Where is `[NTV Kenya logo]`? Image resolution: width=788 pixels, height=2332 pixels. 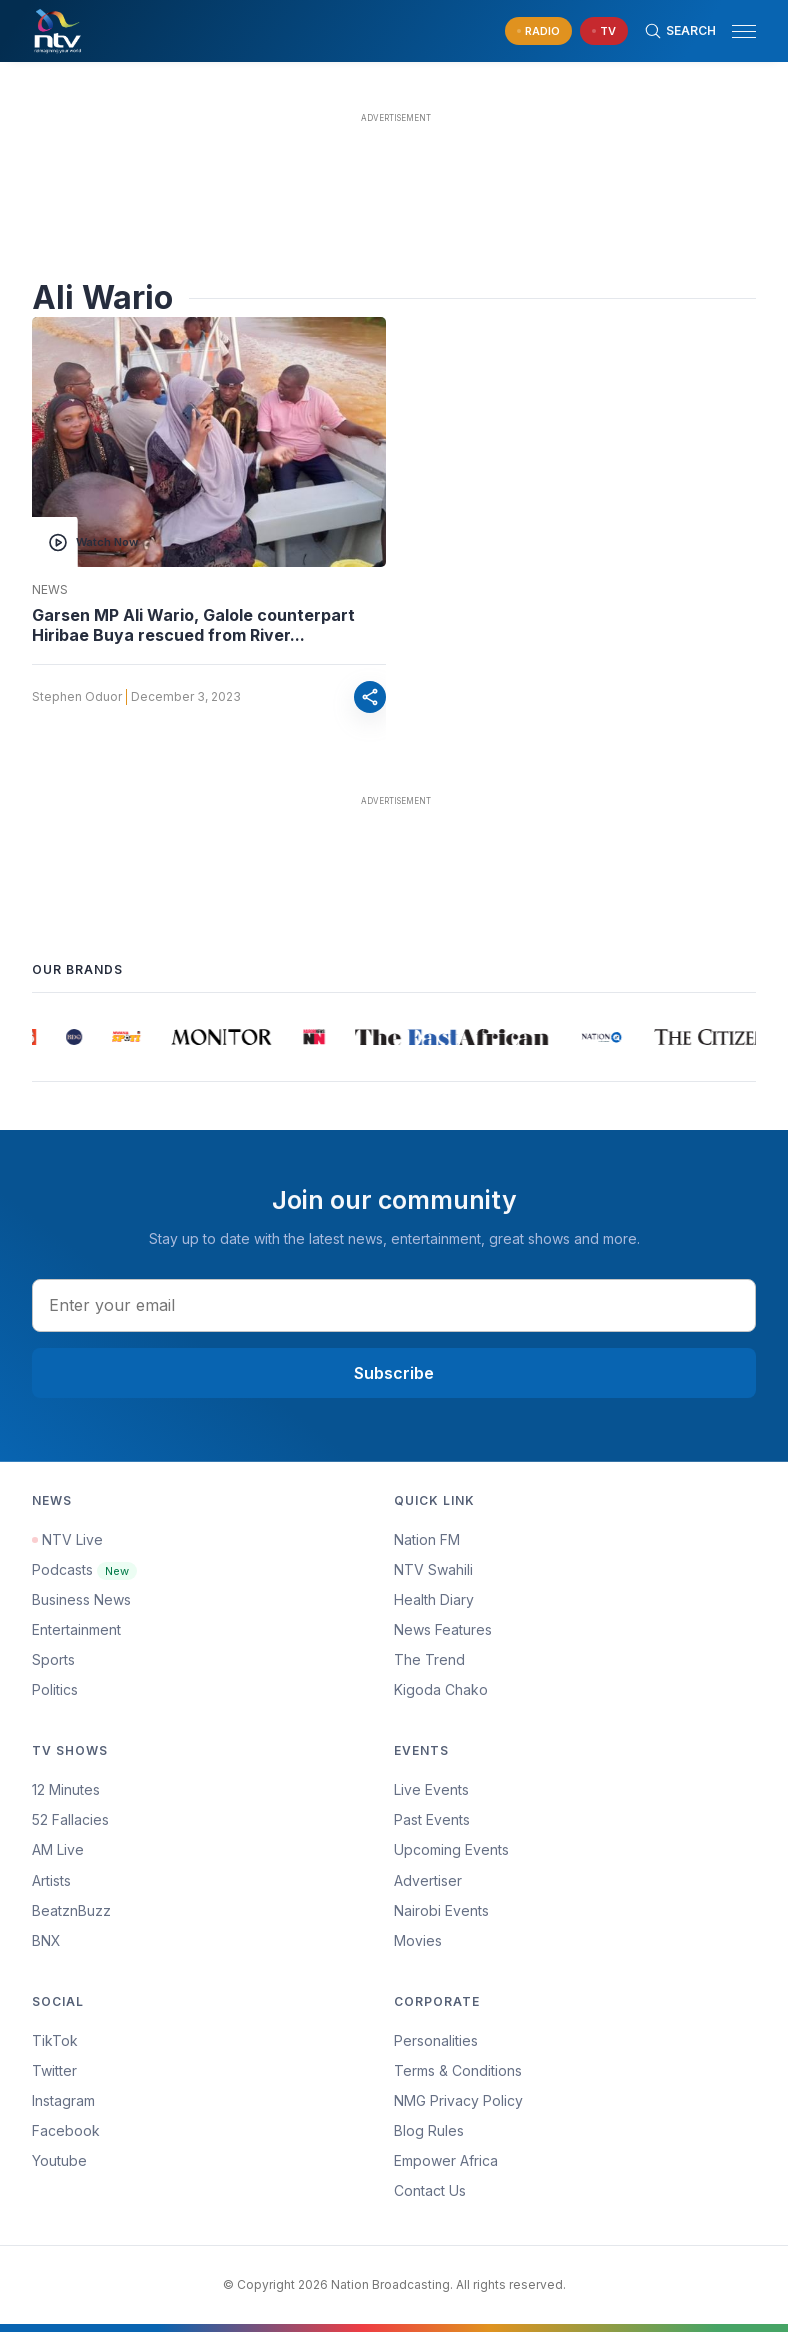 [NTV Kenya logo] is located at coordinates (57, 31).